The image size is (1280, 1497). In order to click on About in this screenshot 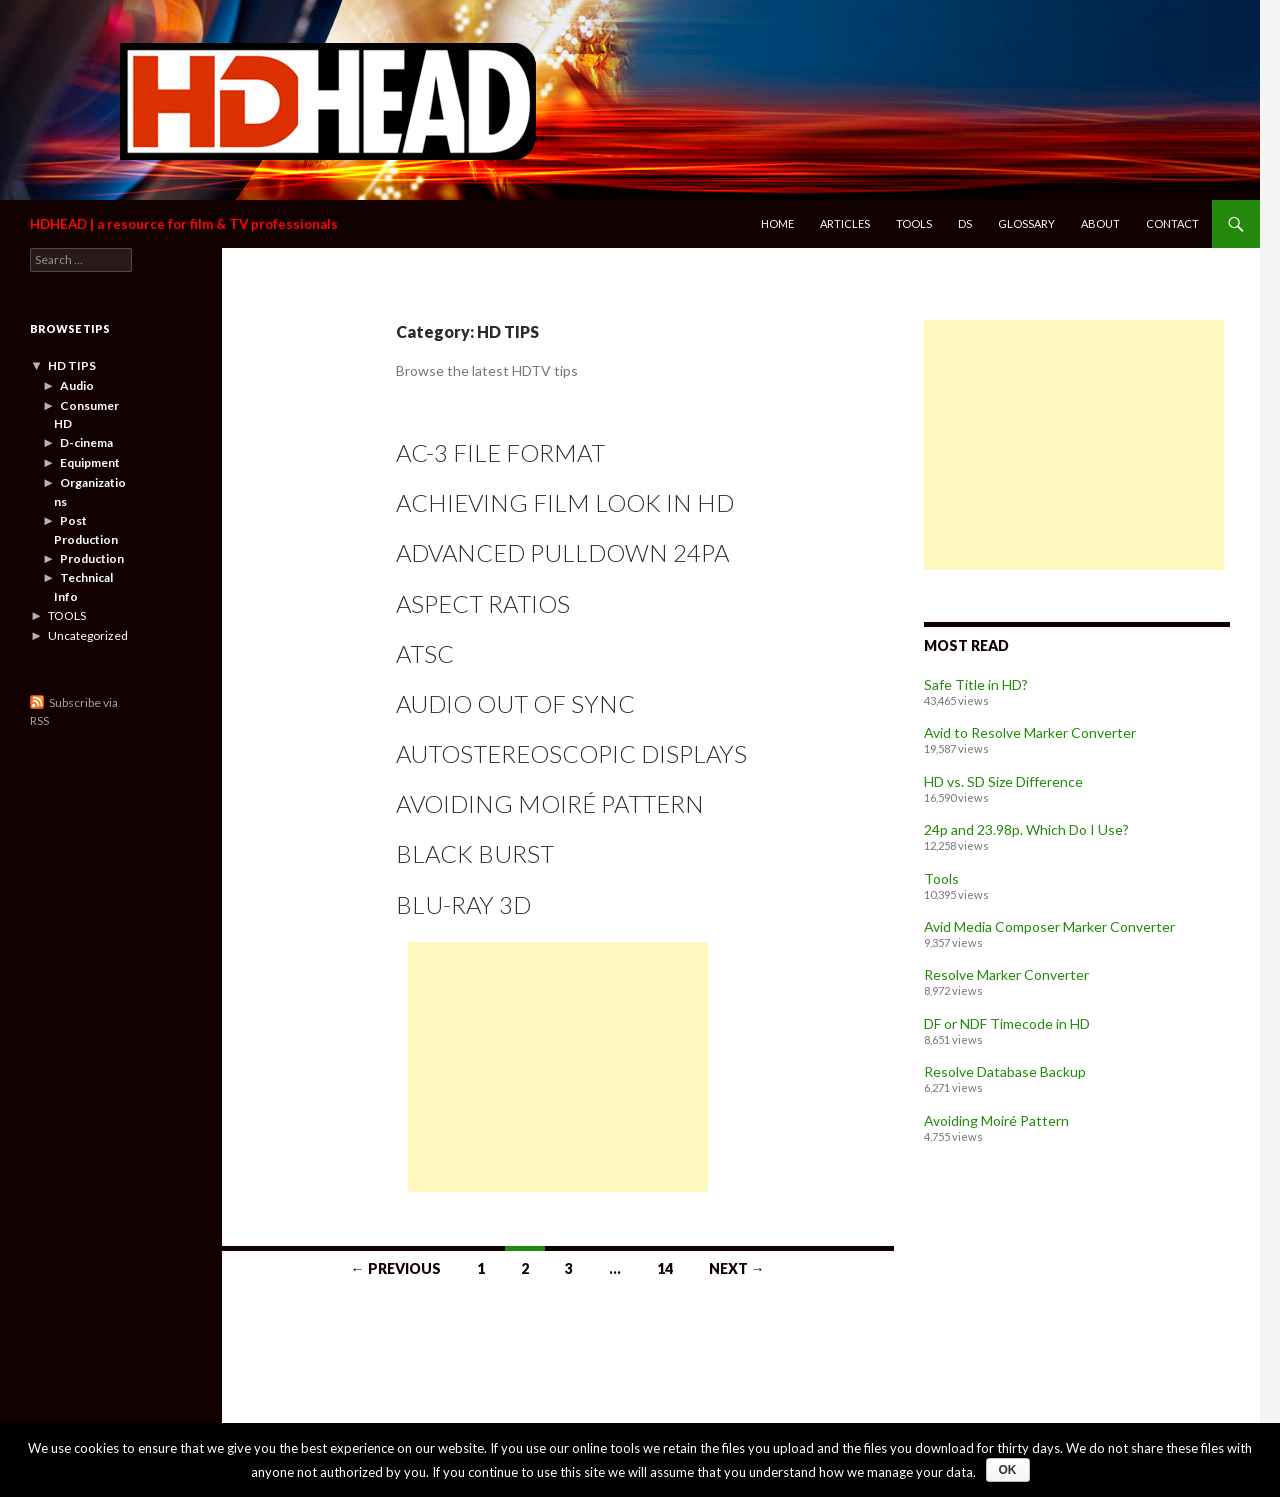, I will do `click(1100, 223)`.